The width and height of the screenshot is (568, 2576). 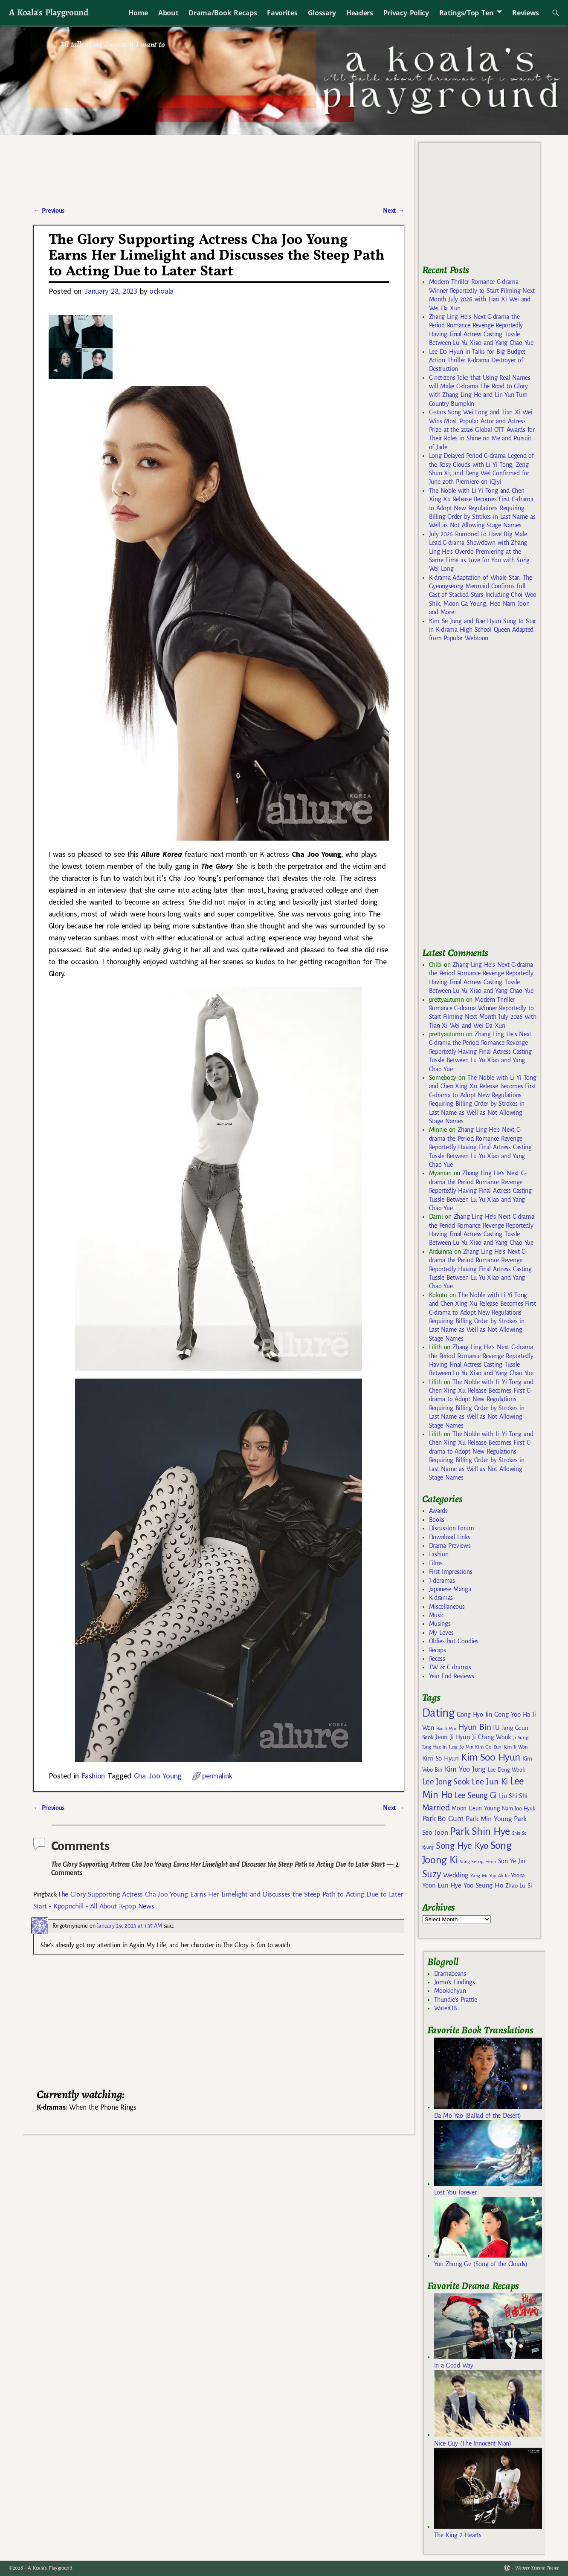 What do you see at coordinates (450, 1545) in the screenshot?
I see `Drama Previews` at bounding box center [450, 1545].